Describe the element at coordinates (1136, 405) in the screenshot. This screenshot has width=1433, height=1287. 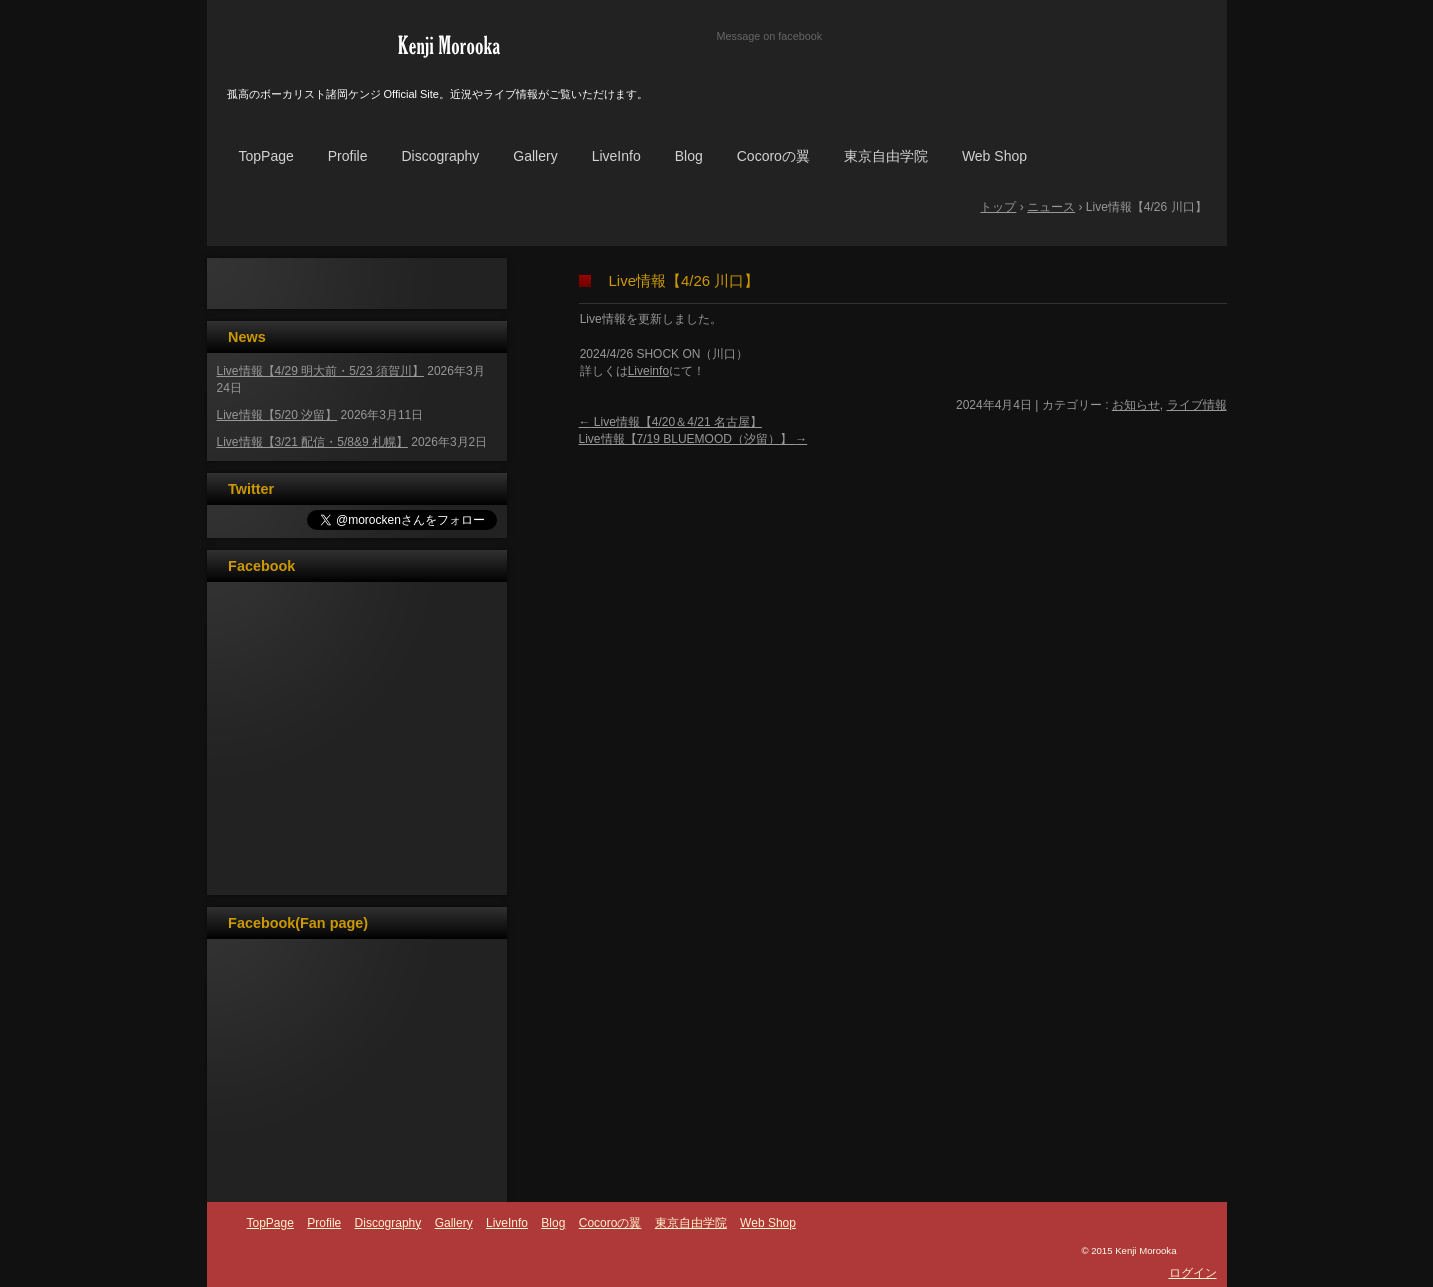
I see `お知らせ` at that location.